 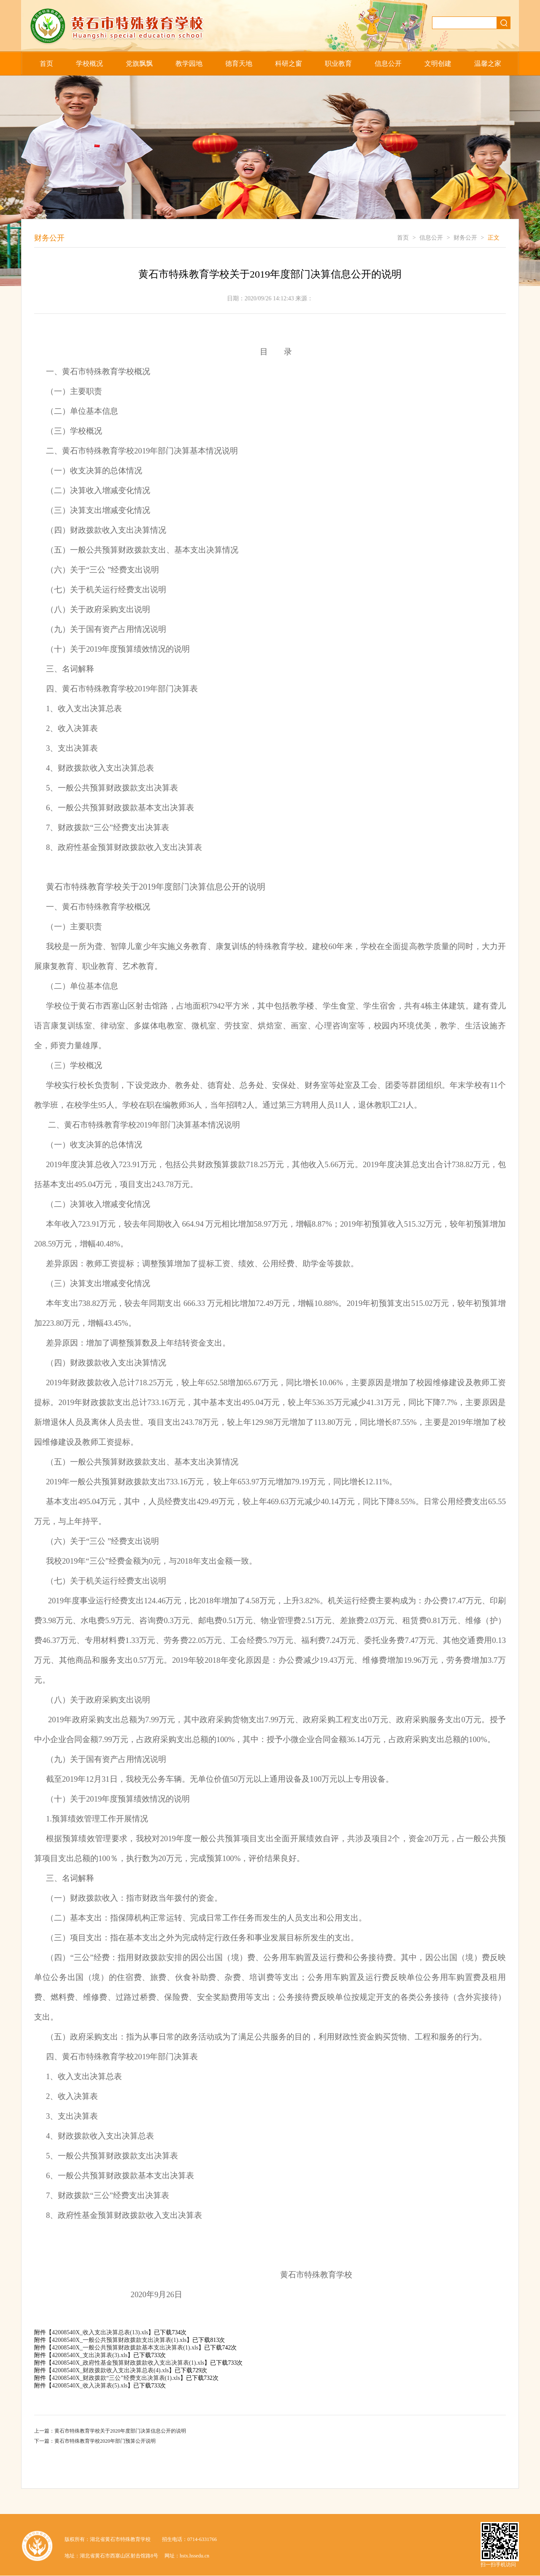 I want to click on 上一篇：黄石市特殊教育学校关于2020年度部门决算信息公开的说明, so click(x=110, y=2431).